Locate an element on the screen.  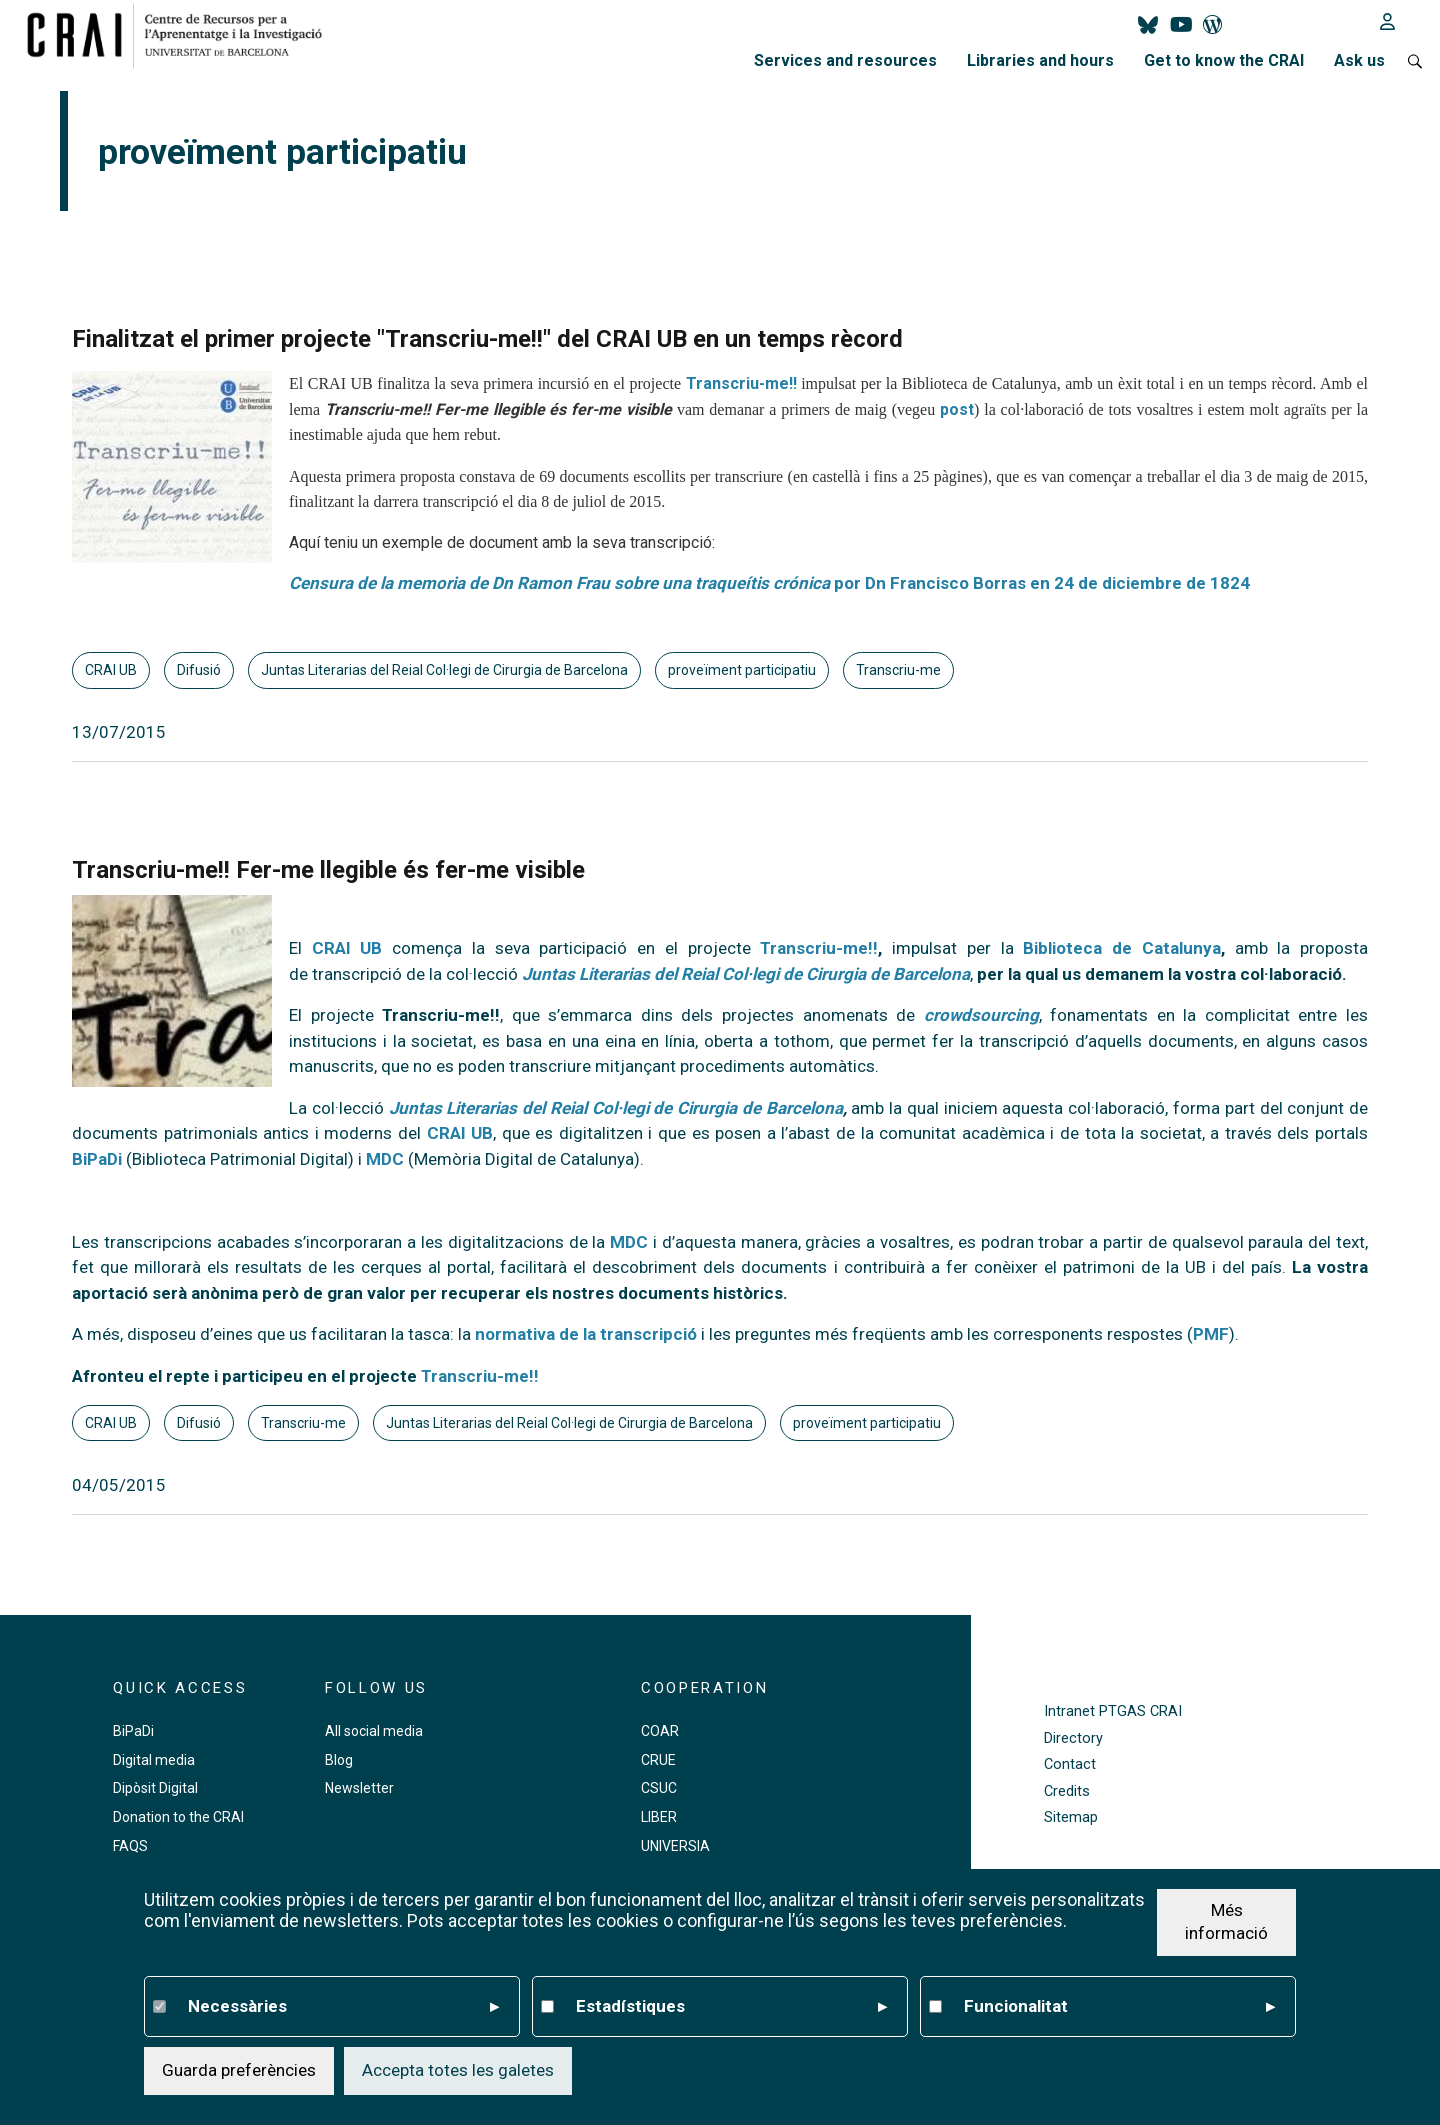
MDC is located at coordinates (385, 1159).